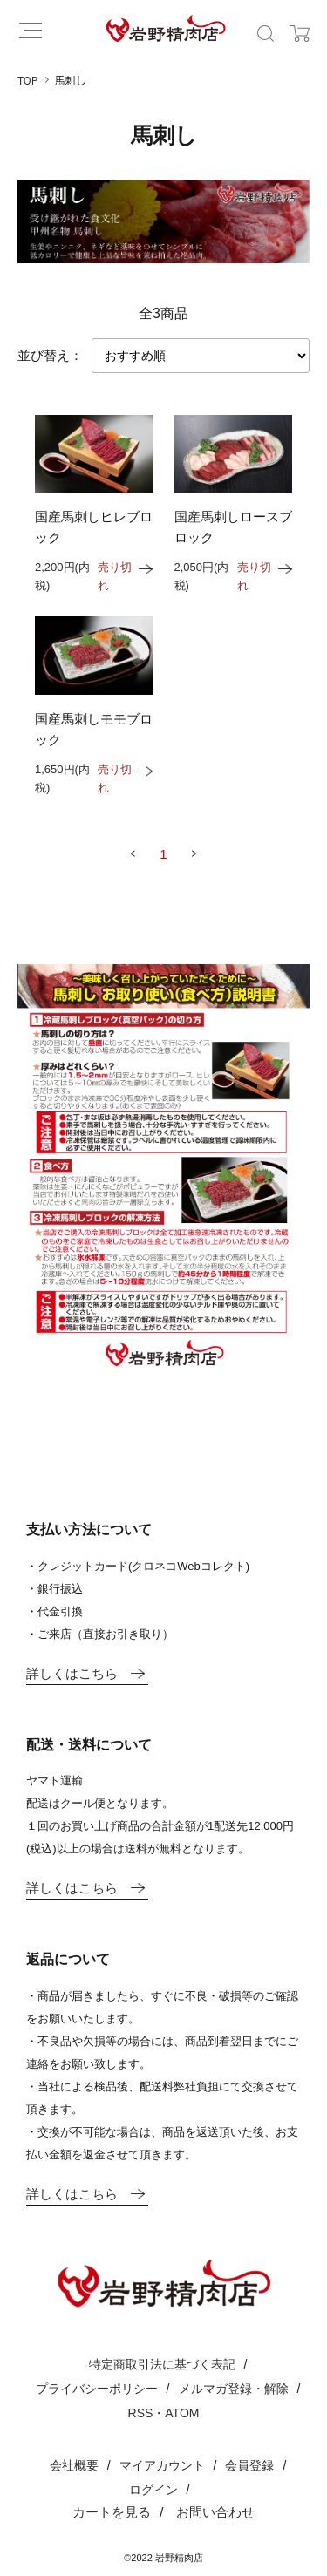 The height and width of the screenshot is (2576, 327). What do you see at coordinates (111, 2512) in the screenshot?
I see `カートを見る` at bounding box center [111, 2512].